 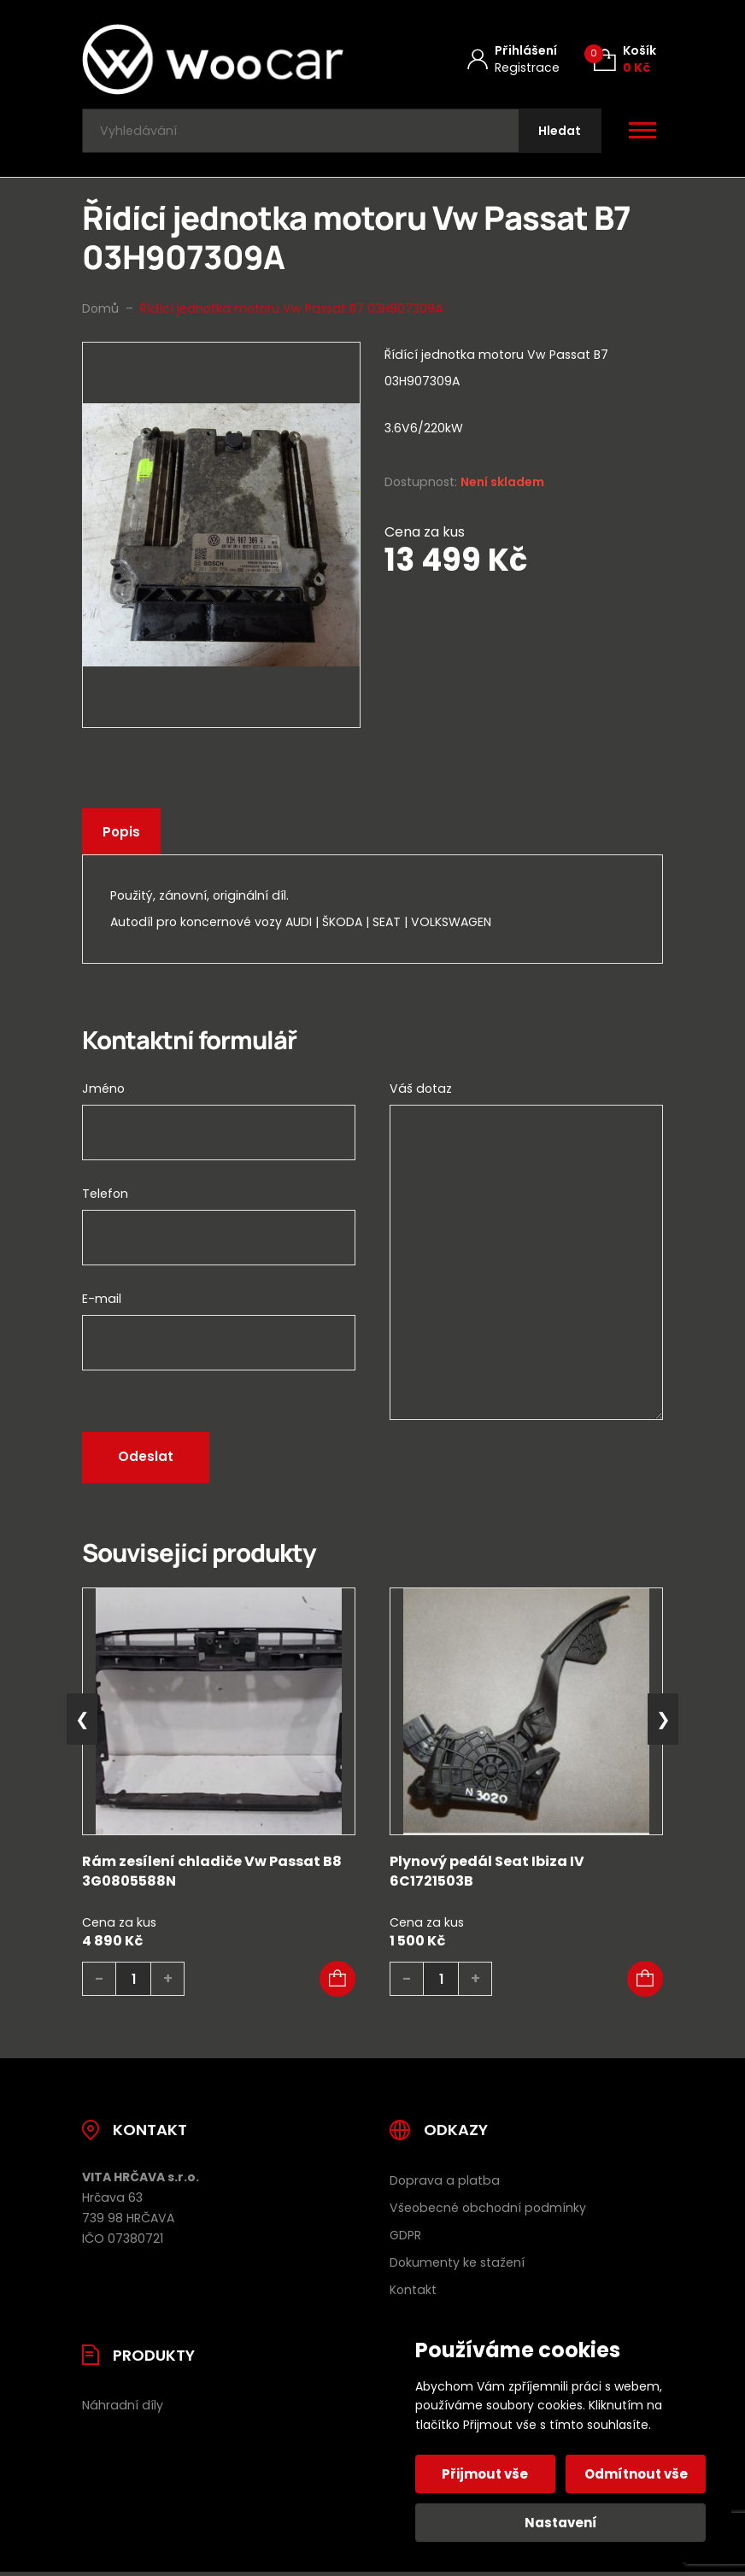 What do you see at coordinates (337, 1983) in the screenshot?
I see `[button]` at bounding box center [337, 1983].